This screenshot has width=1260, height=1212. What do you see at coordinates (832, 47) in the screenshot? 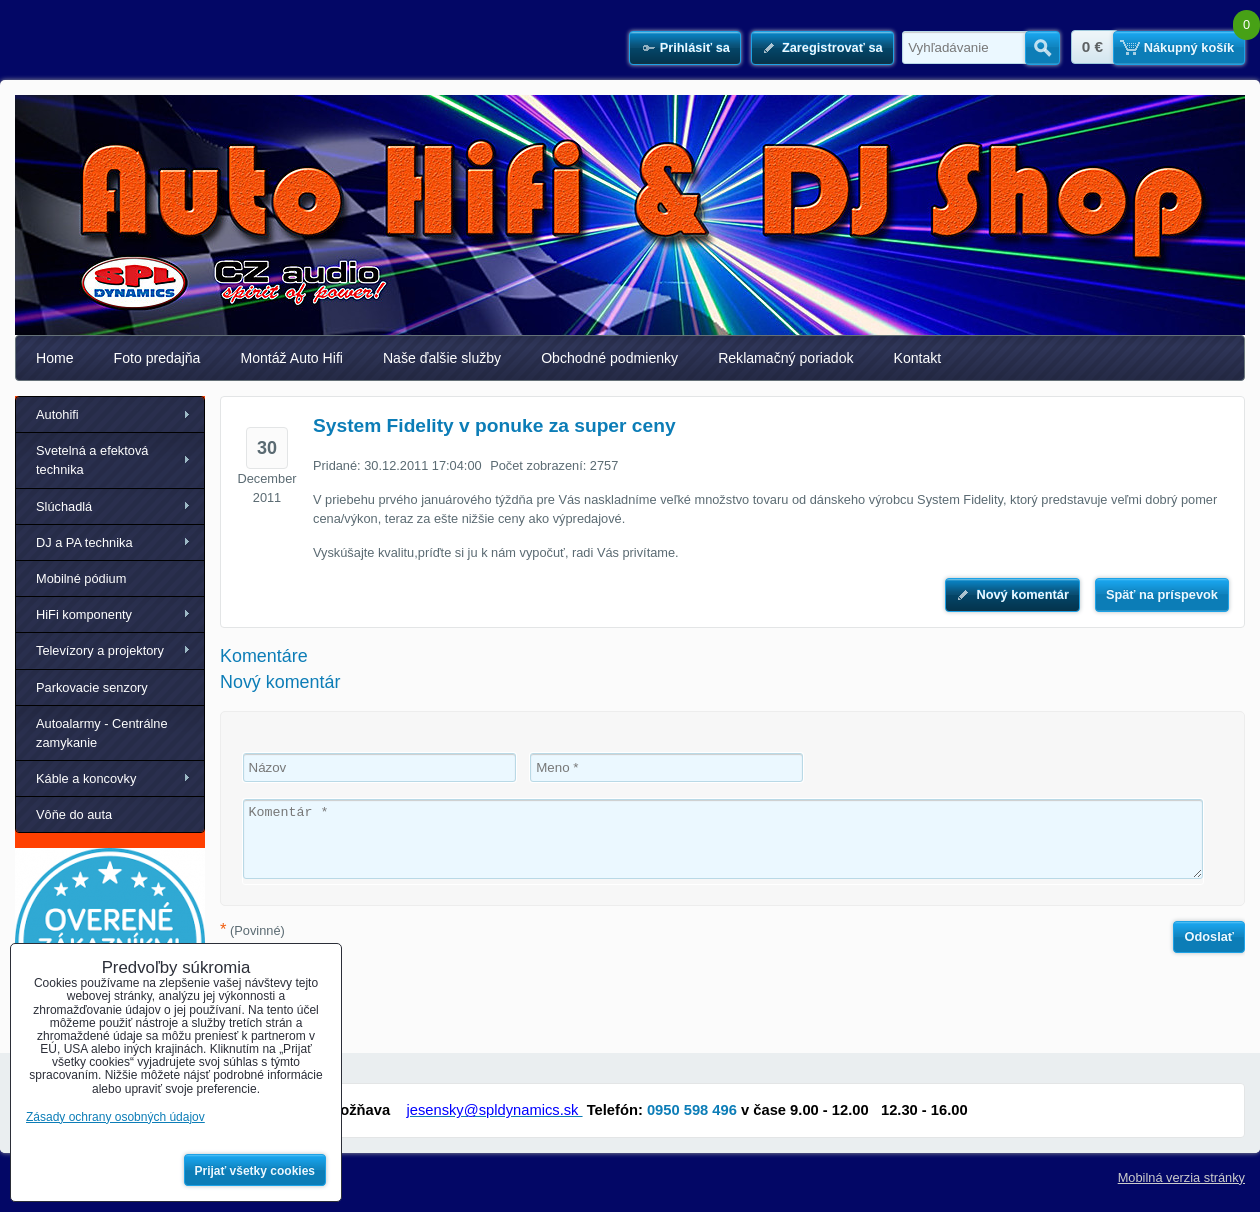
I see `Zaregistrovať sa` at bounding box center [832, 47].